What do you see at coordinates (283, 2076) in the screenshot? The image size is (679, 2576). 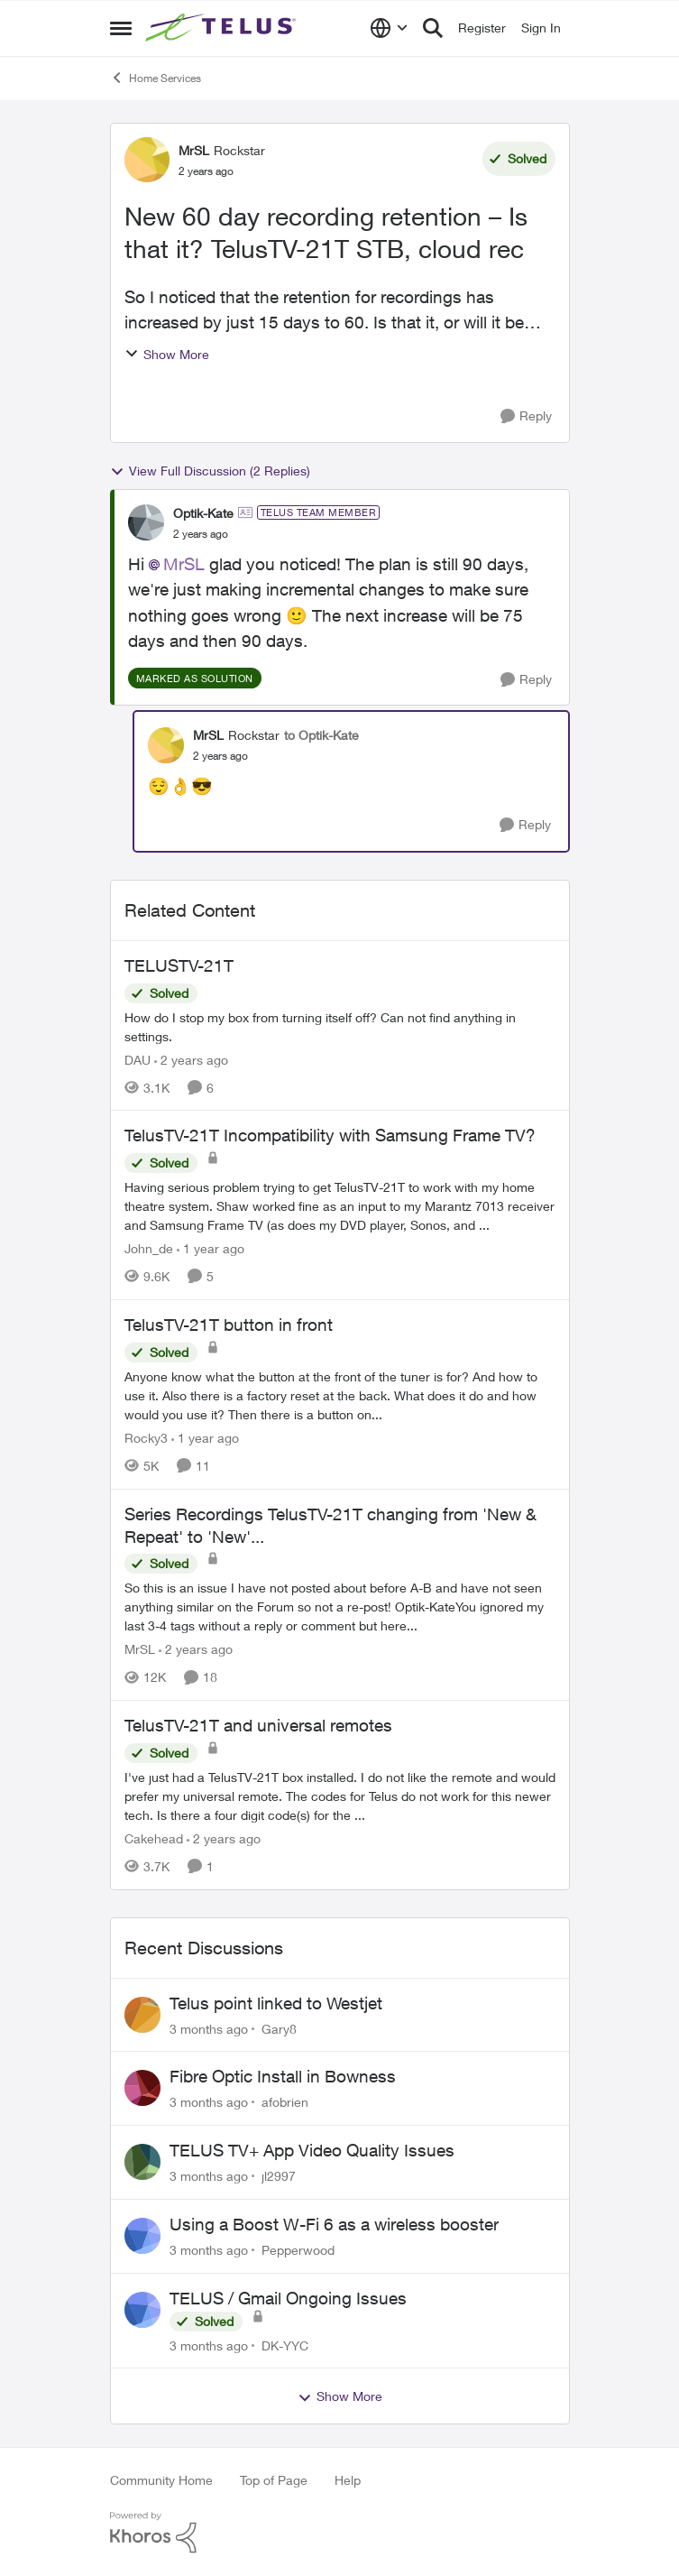 I see `Fibre Optic Install in Bowness` at bounding box center [283, 2076].